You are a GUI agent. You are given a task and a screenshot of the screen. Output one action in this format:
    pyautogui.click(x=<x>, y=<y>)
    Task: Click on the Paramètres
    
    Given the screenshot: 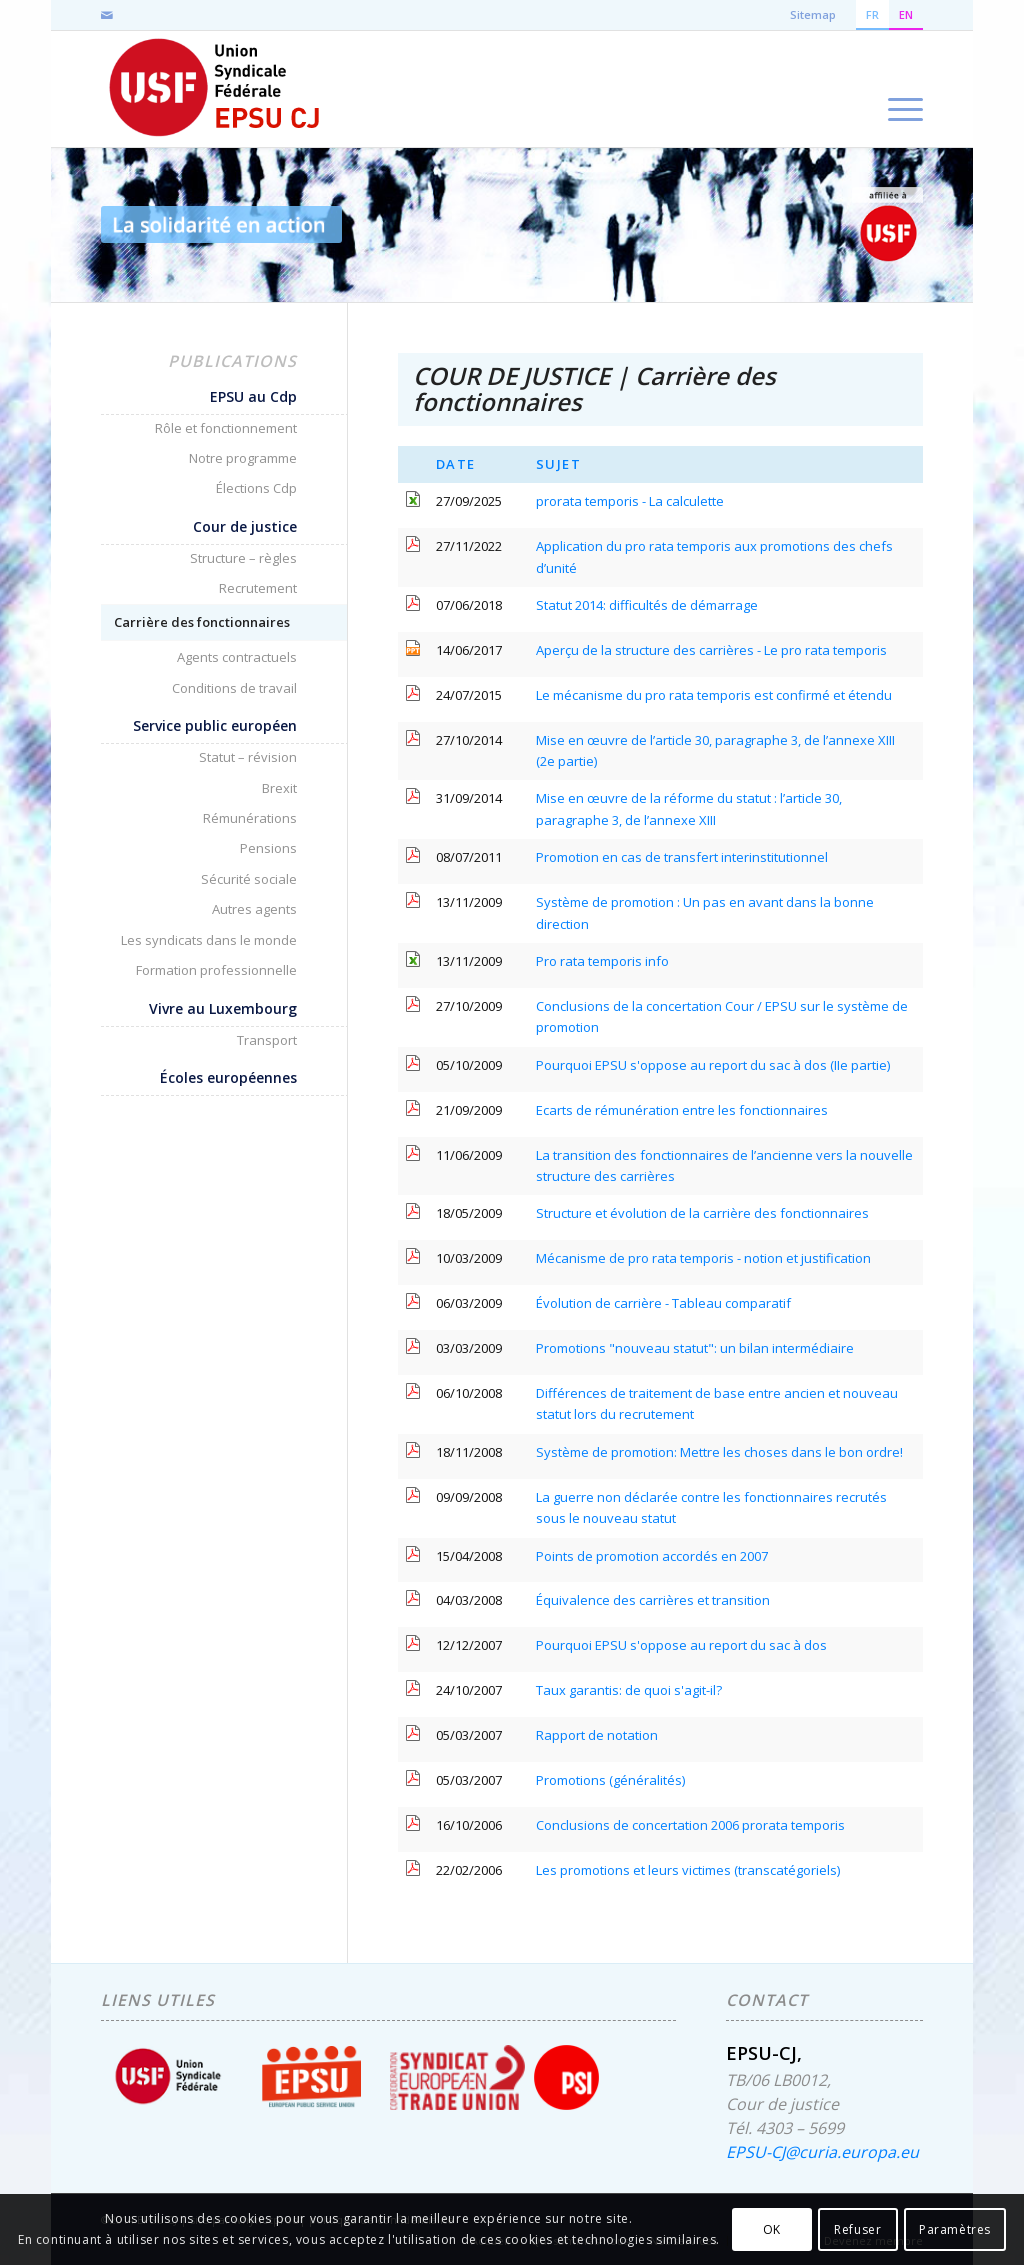 What is the action you would take?
    pyautogui.click(x=955, y=2229)
    